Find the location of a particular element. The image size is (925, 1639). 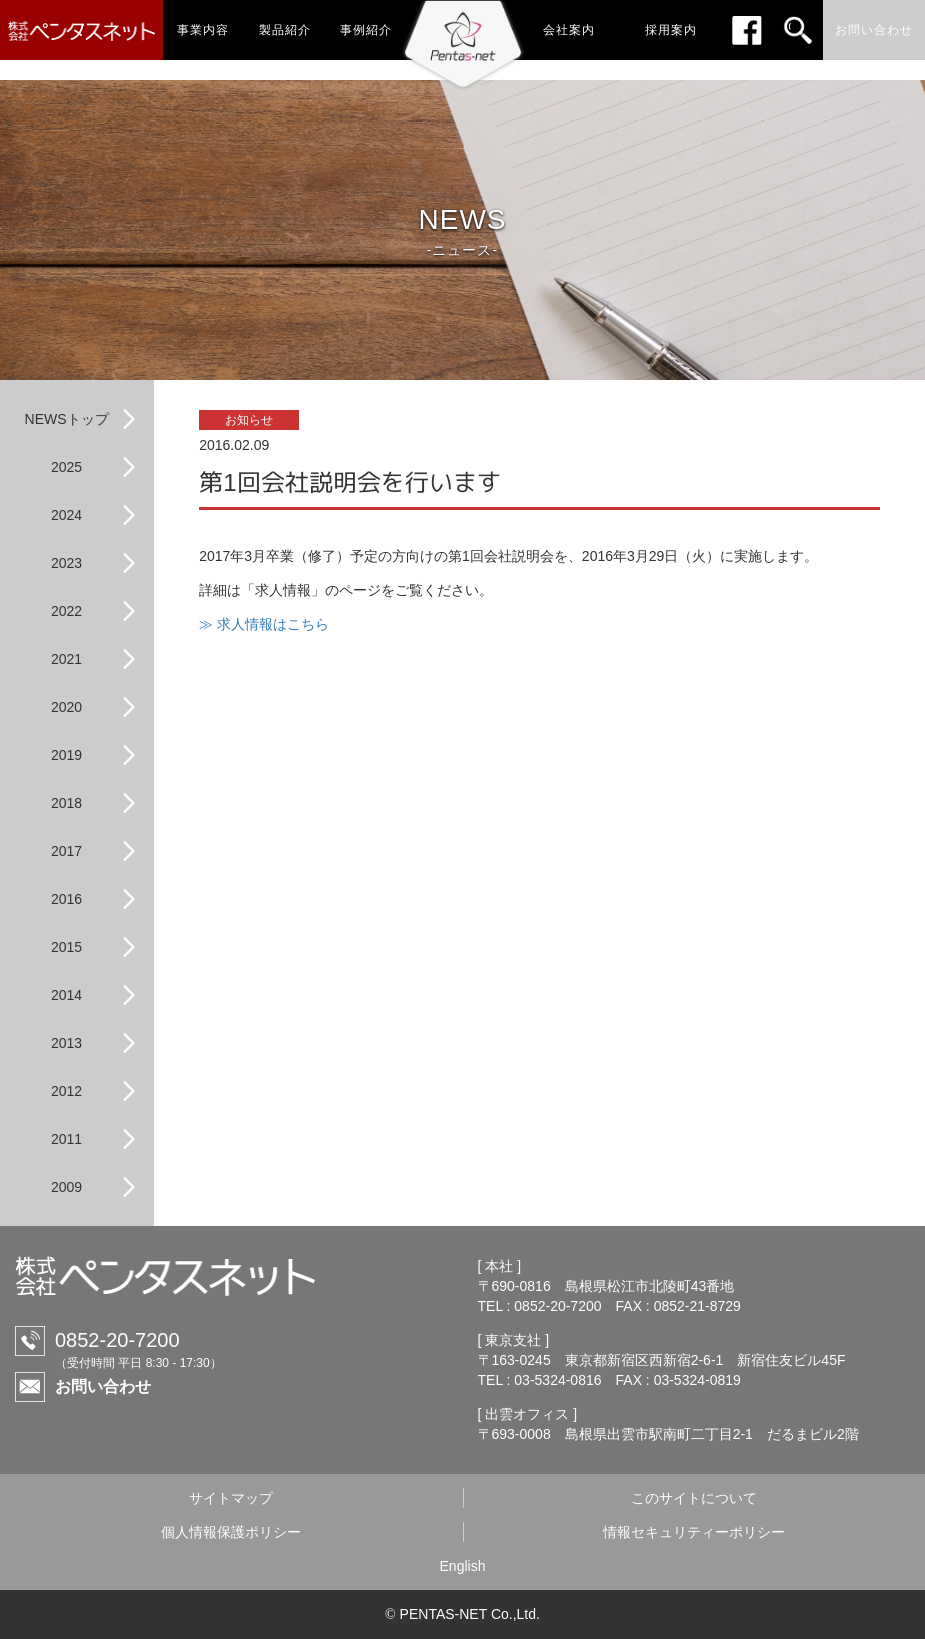

2021 is located at coordinates (66, 659).